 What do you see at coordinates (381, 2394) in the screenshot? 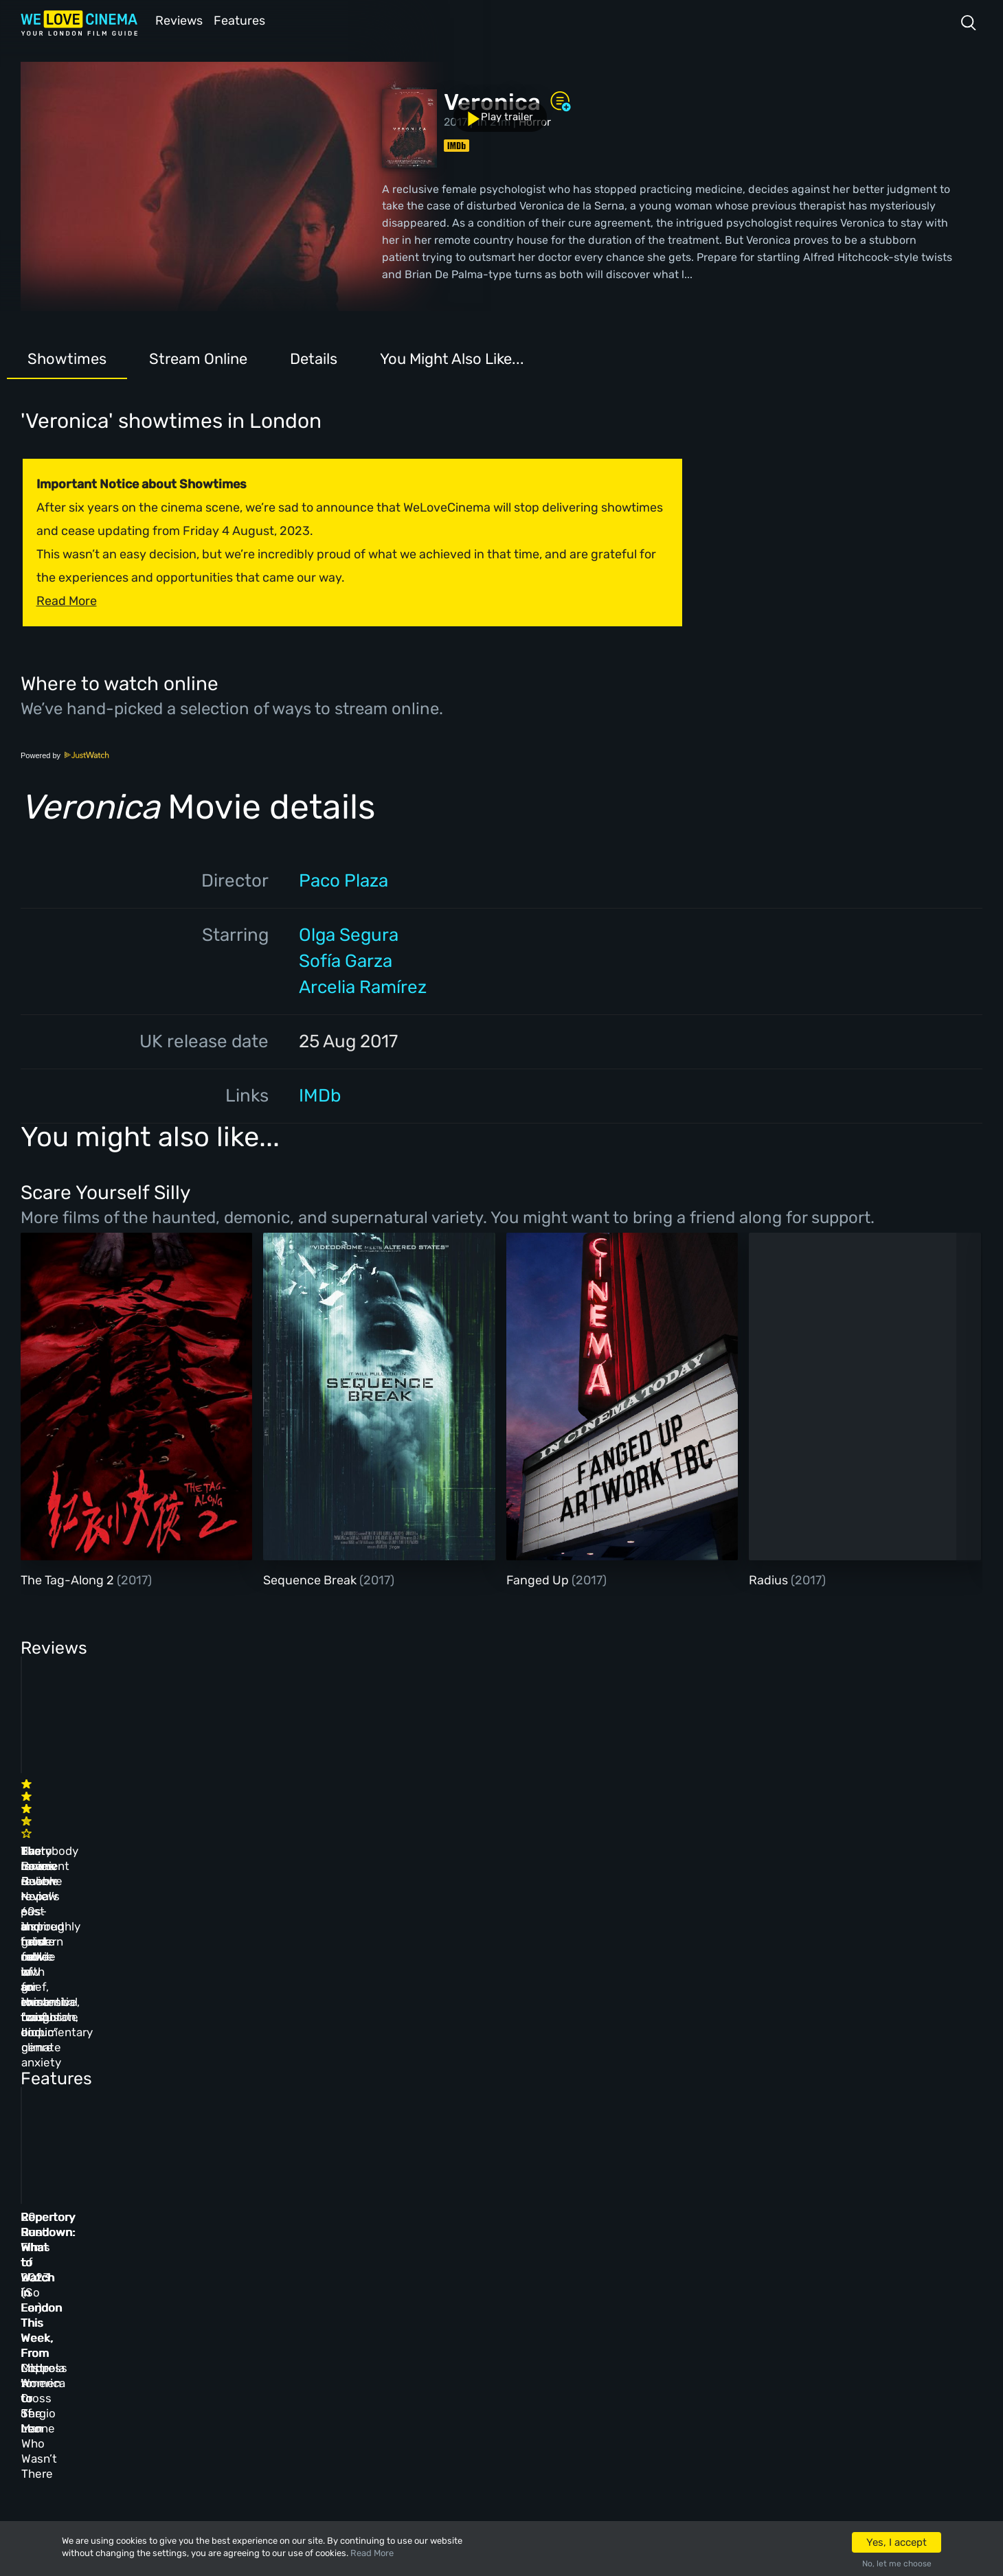
I see `Manage Cookies` at bounding box center [381, 2394].